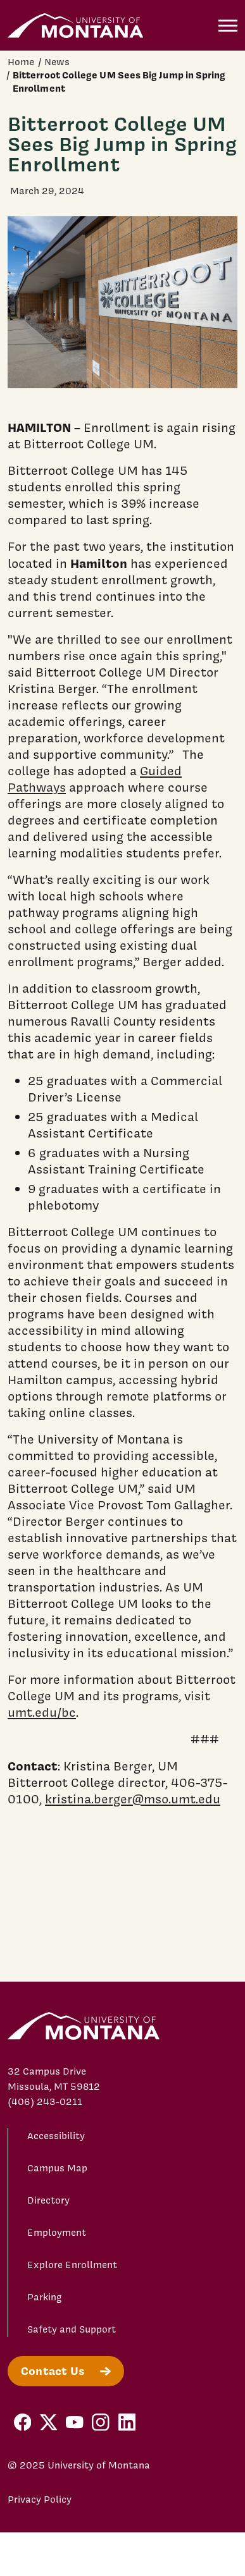 The width and height of the screenshot is (245, 2576). What do you see at coordinates (56, 2232) in the screenshot?
I see `Employment` at bounding box center [56, 2232].